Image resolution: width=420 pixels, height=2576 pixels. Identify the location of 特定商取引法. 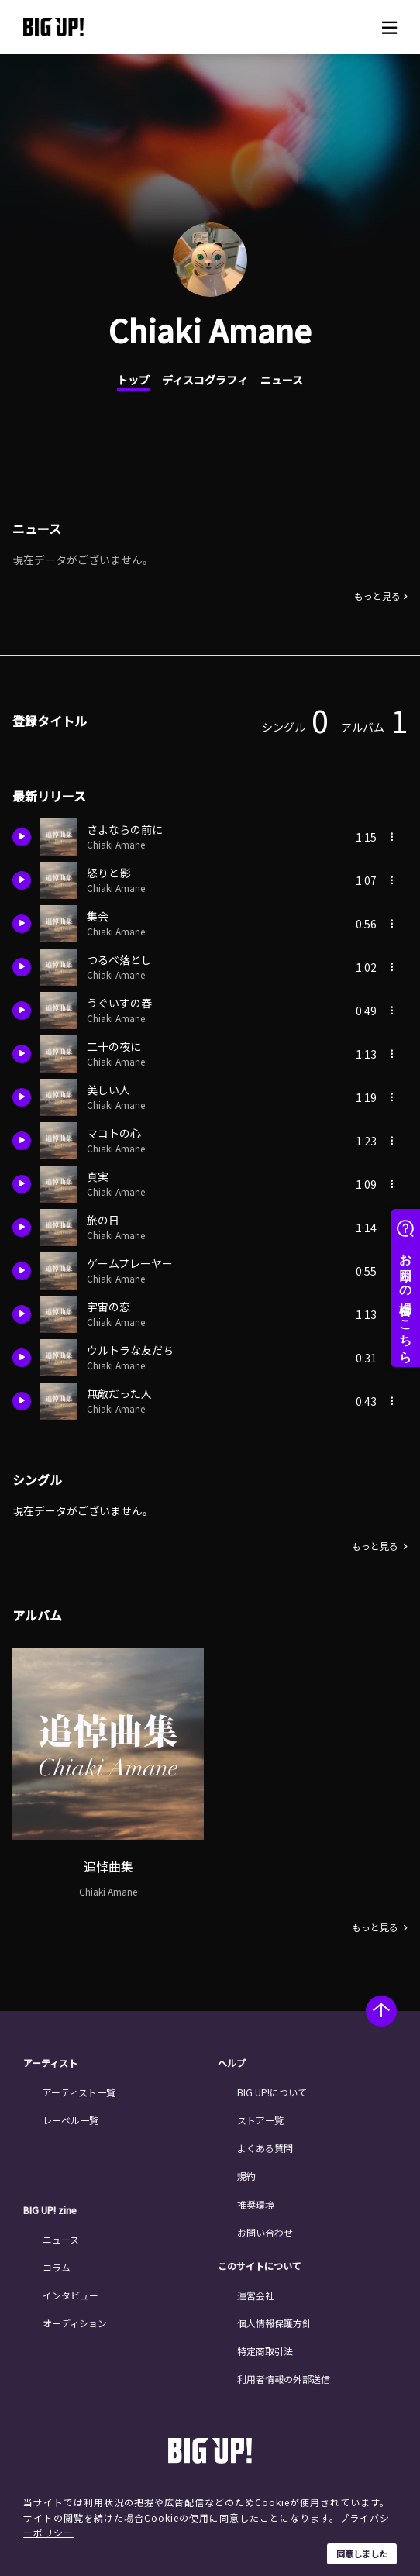
(265, 2350).